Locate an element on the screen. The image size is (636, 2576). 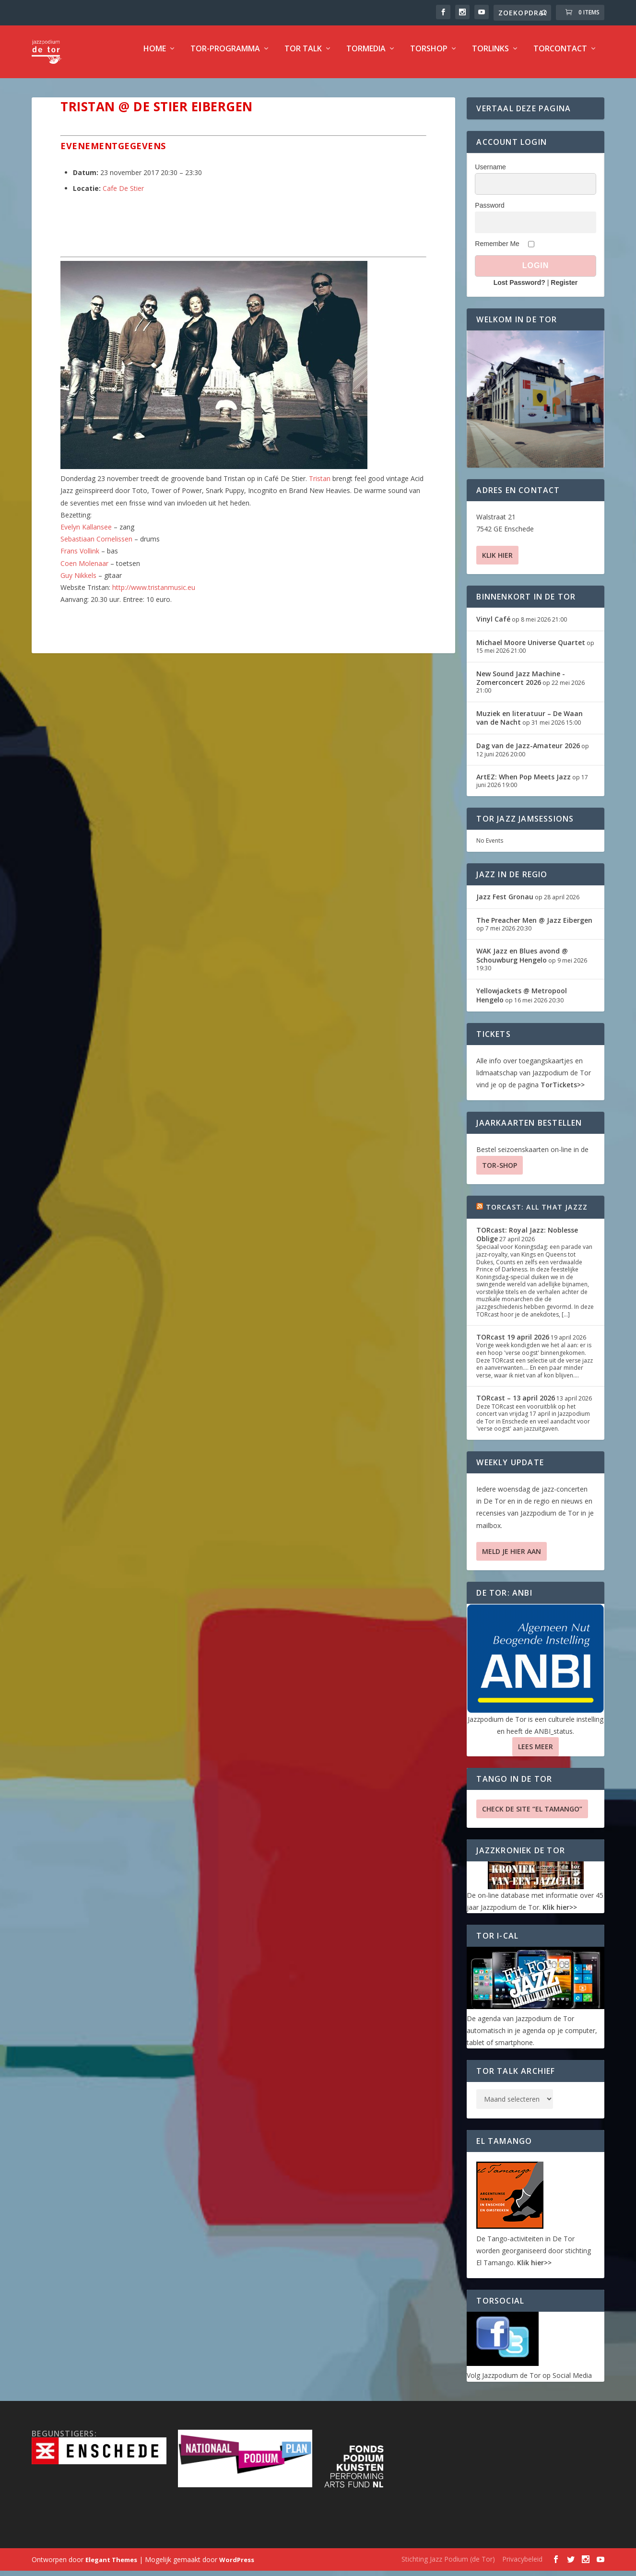
Sebastiaan Cornelissen is located at coordinates (96, 545).